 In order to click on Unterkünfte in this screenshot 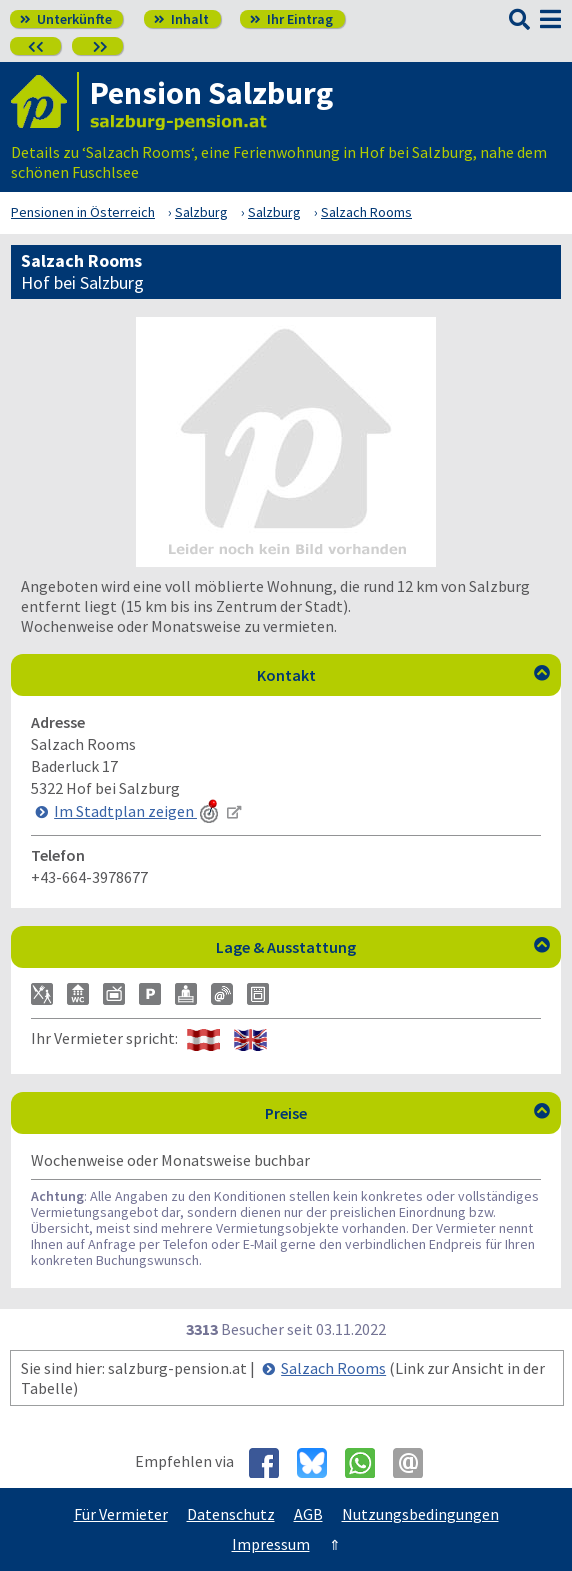, I will do `click(66, 19)`.